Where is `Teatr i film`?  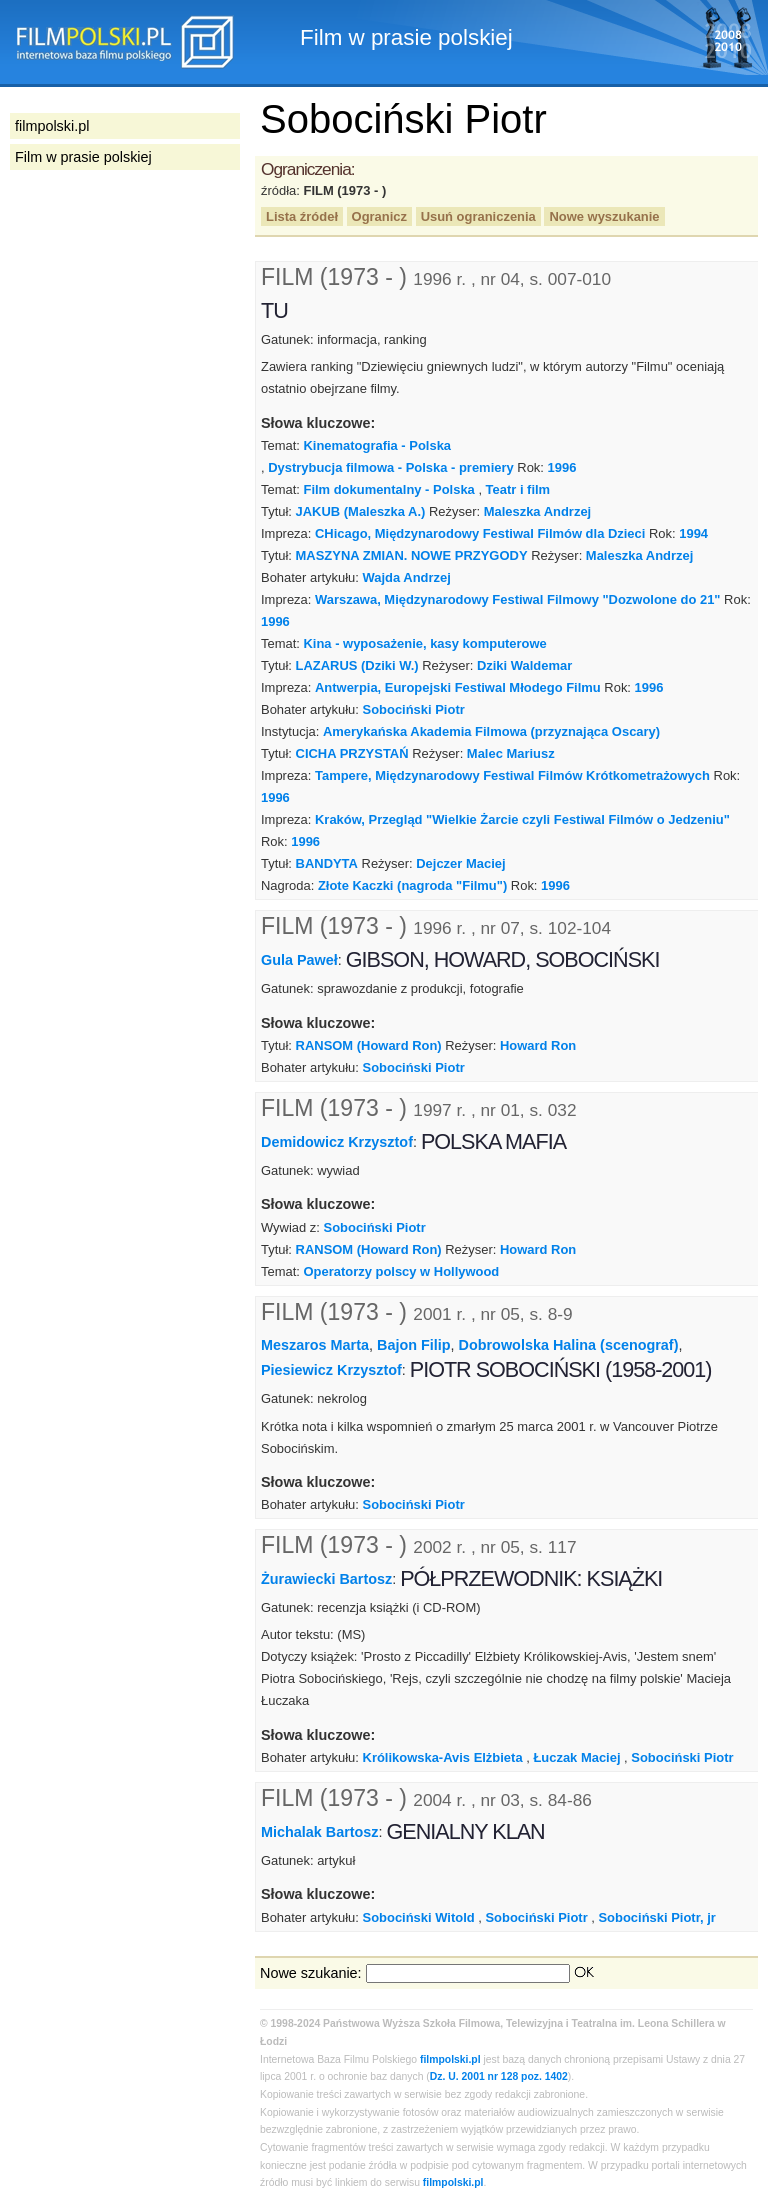 Teatr i film is located at coordinates (518, 489).